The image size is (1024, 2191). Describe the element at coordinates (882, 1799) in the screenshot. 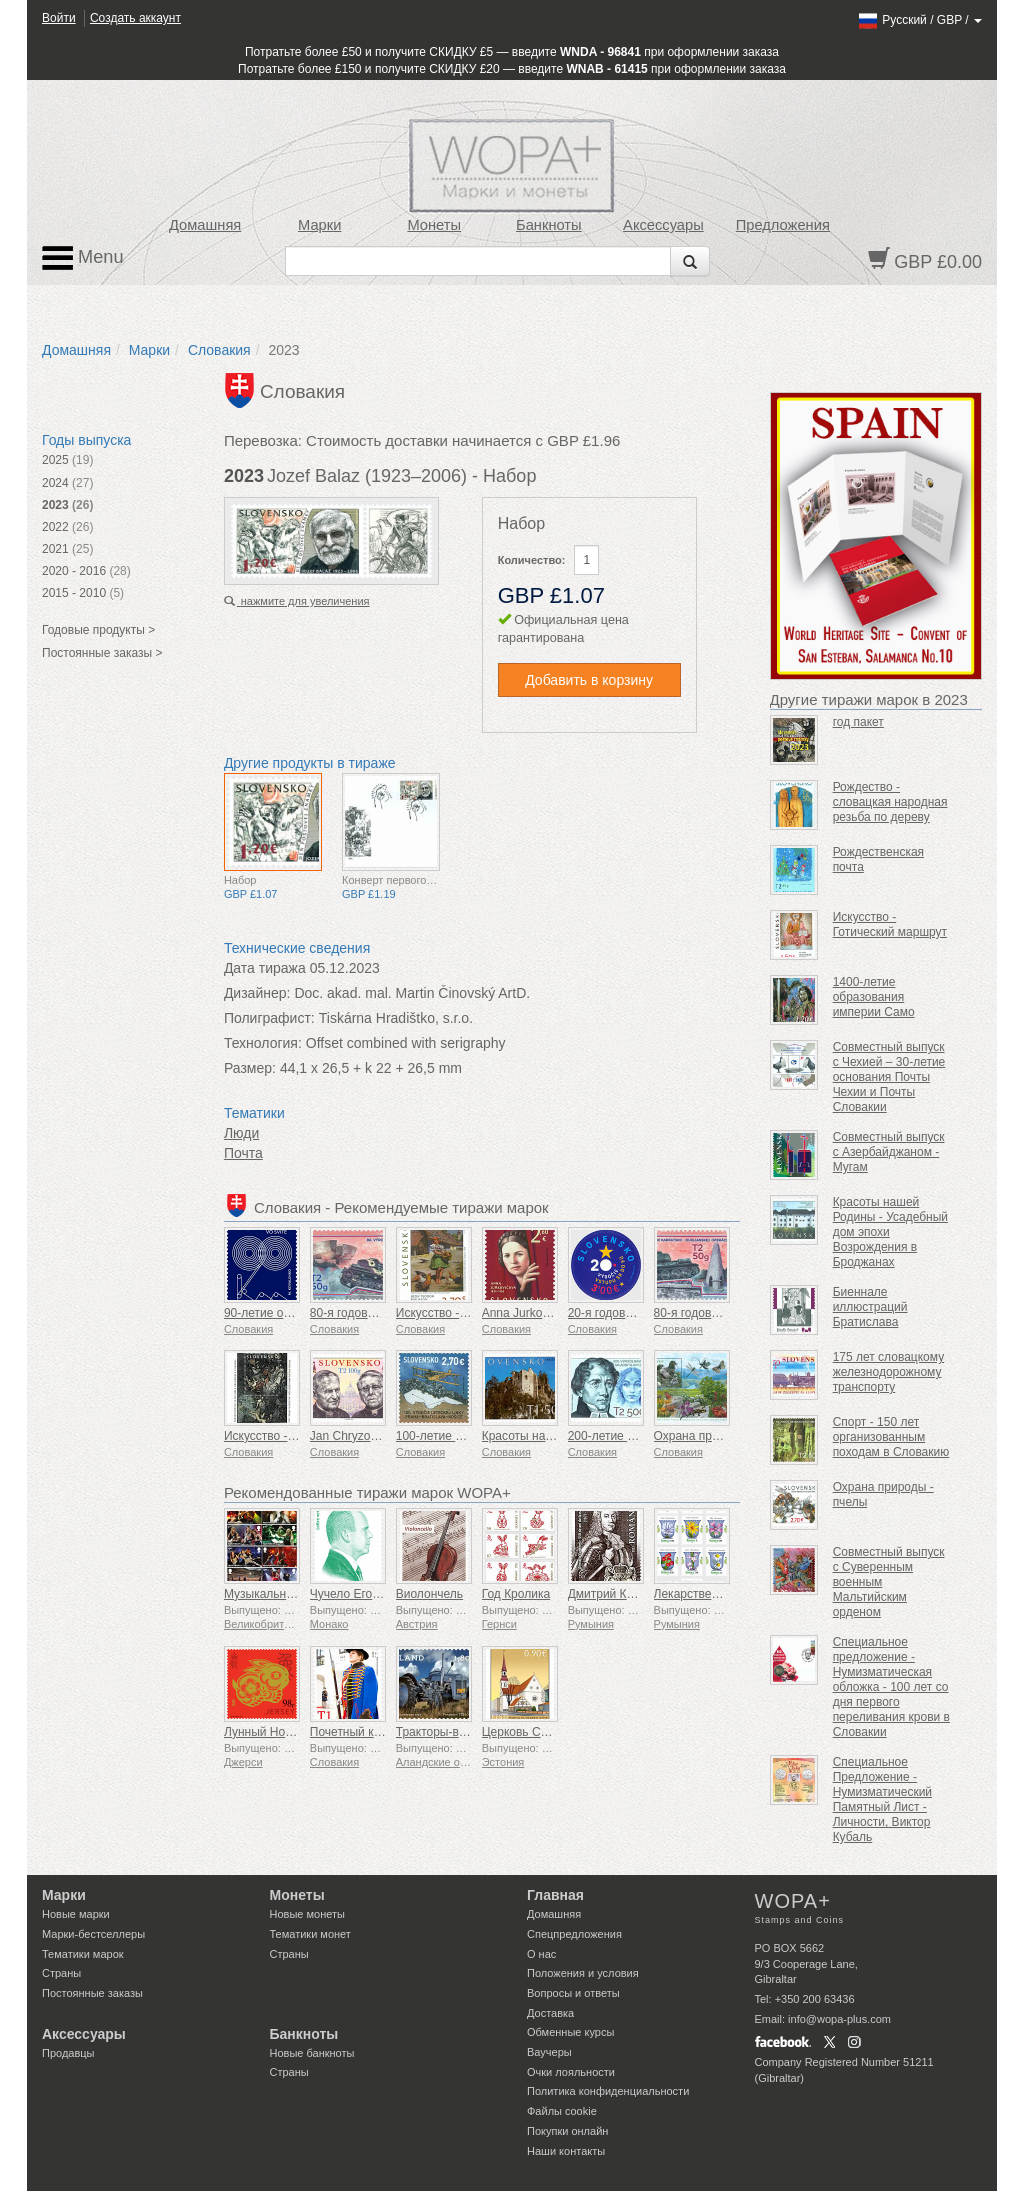

I see `Специальное Предложение - Нумизматический Памятный Лист - Личности, Виктор Кубаль` at that location.